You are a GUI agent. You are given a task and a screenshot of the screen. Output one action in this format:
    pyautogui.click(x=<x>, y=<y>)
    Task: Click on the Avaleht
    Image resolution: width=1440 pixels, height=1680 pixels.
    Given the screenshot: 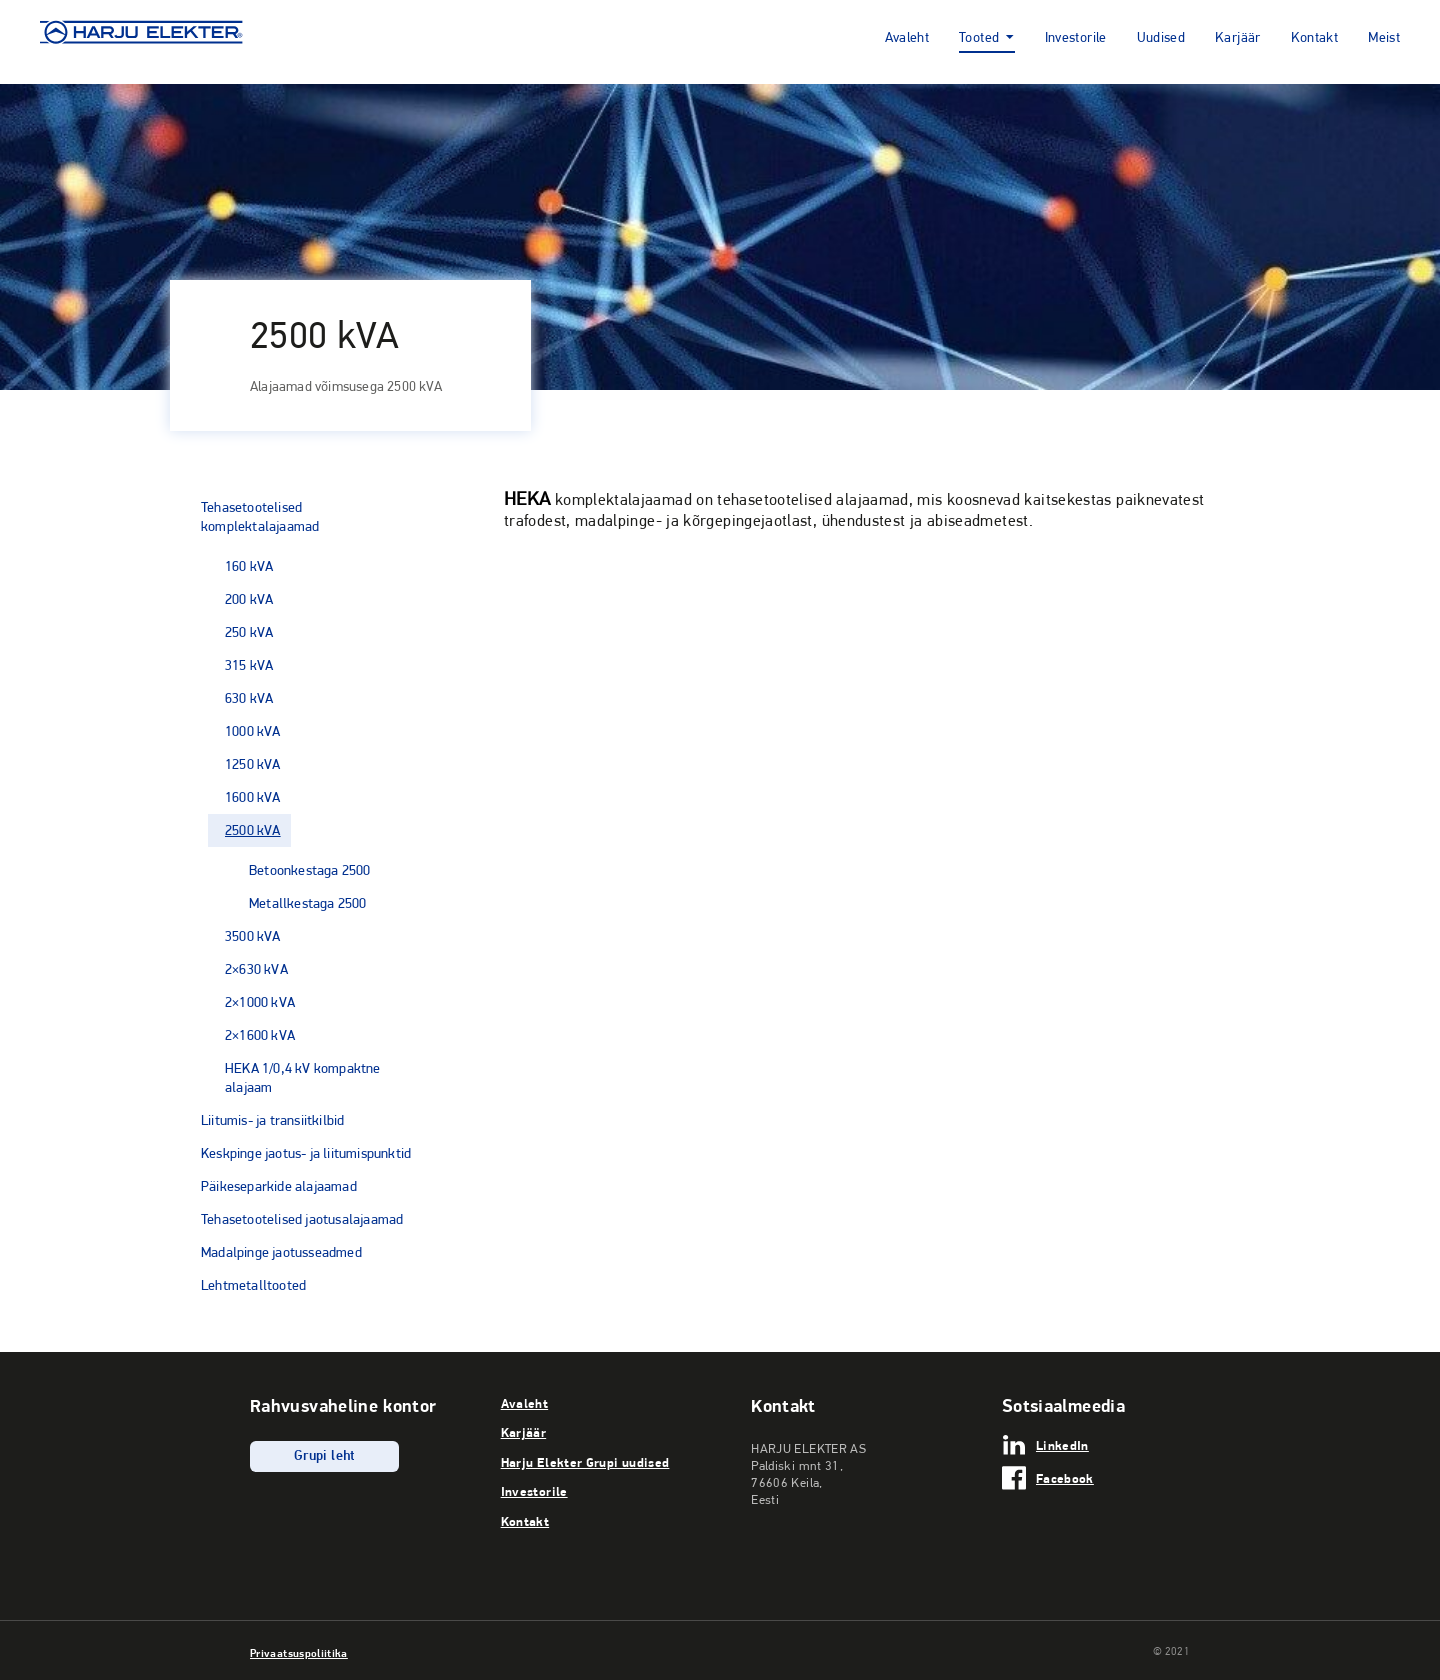 What is the action you would take?
    pyautogui.click(x=907, y=38)
    